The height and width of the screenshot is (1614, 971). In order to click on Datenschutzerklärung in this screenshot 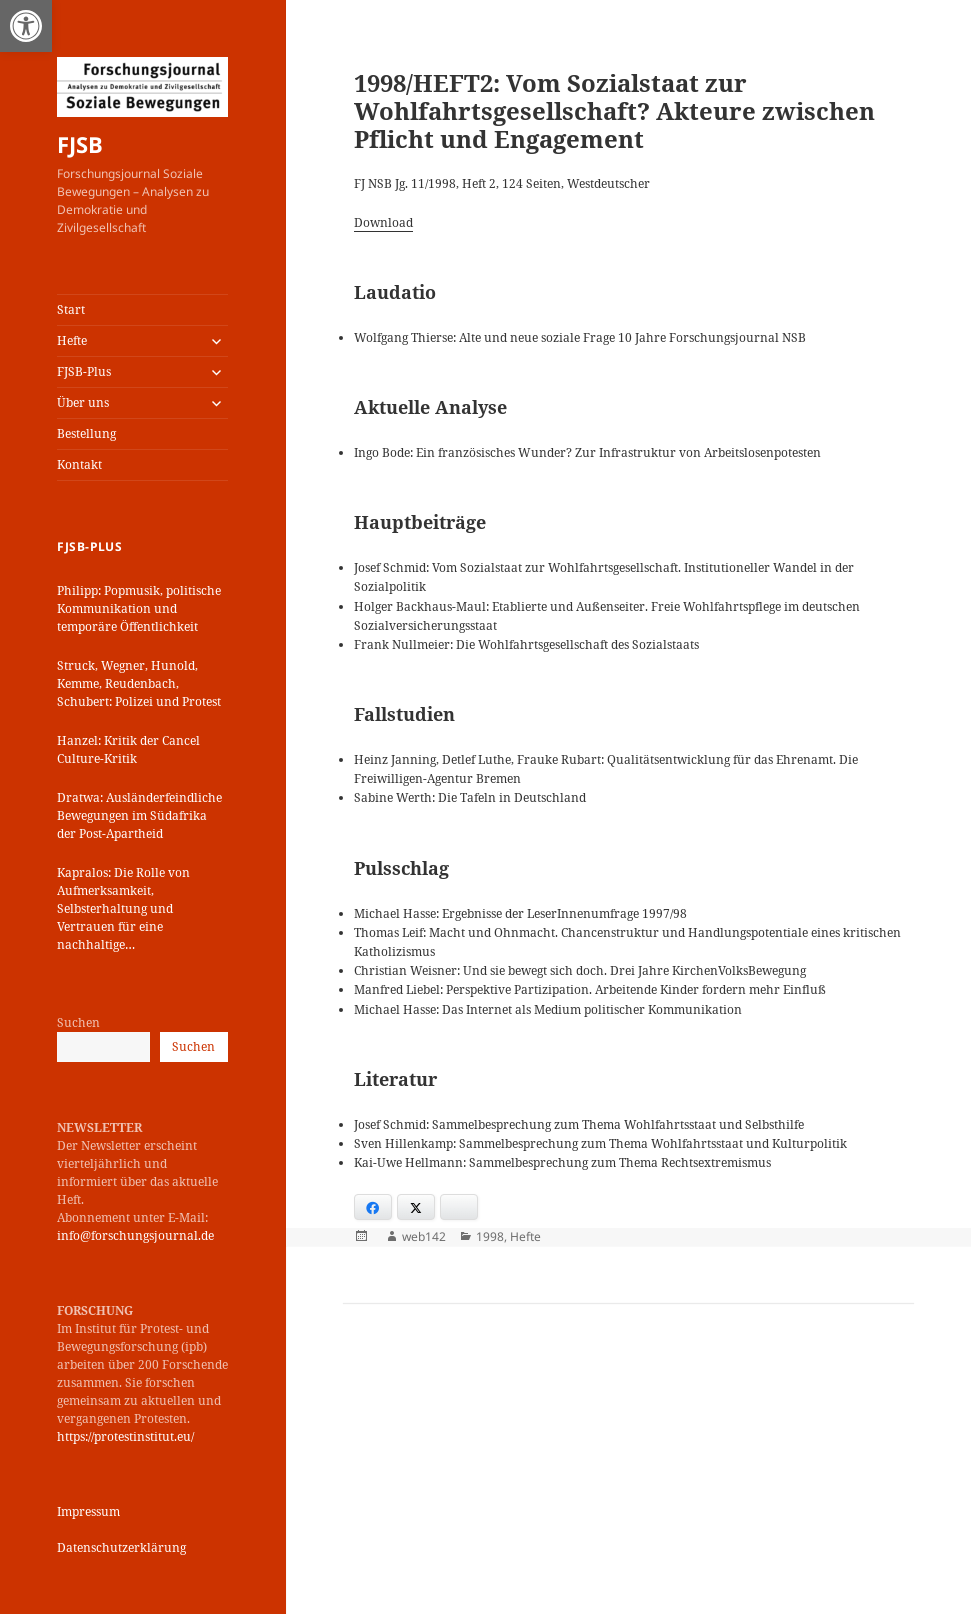, I will do `click(121, 1547)`.